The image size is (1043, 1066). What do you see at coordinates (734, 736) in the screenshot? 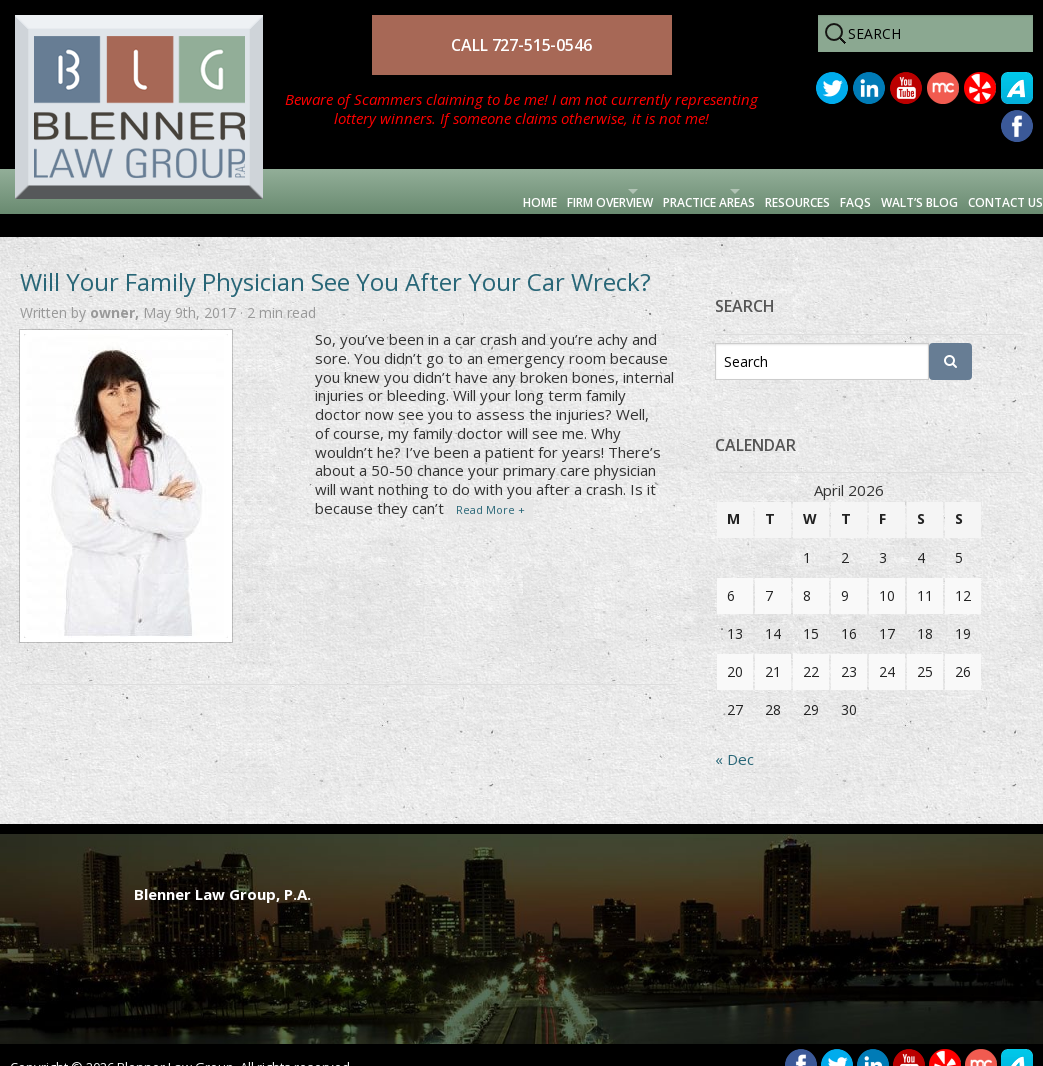
I see `« Dec` at bounding box center [734, 736].